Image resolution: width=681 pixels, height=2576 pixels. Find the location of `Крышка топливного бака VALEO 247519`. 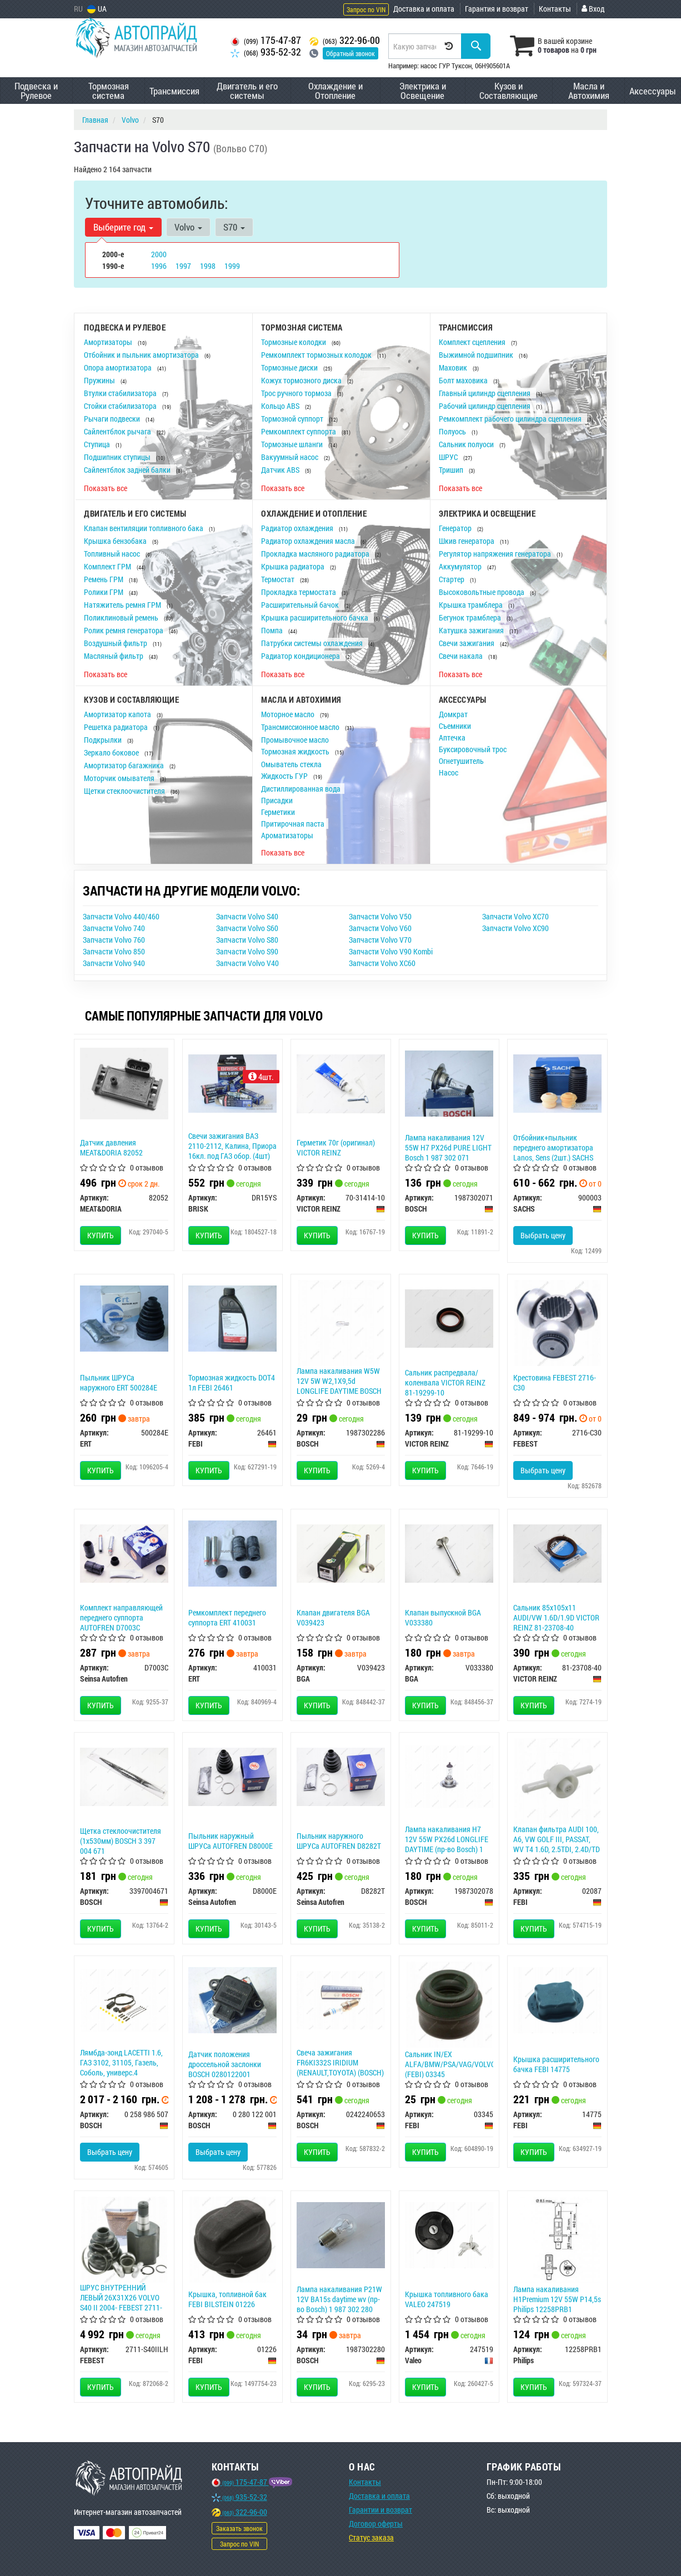

Крышка топливного бака VALEO 247519 is located at coordinates (446, 2299).